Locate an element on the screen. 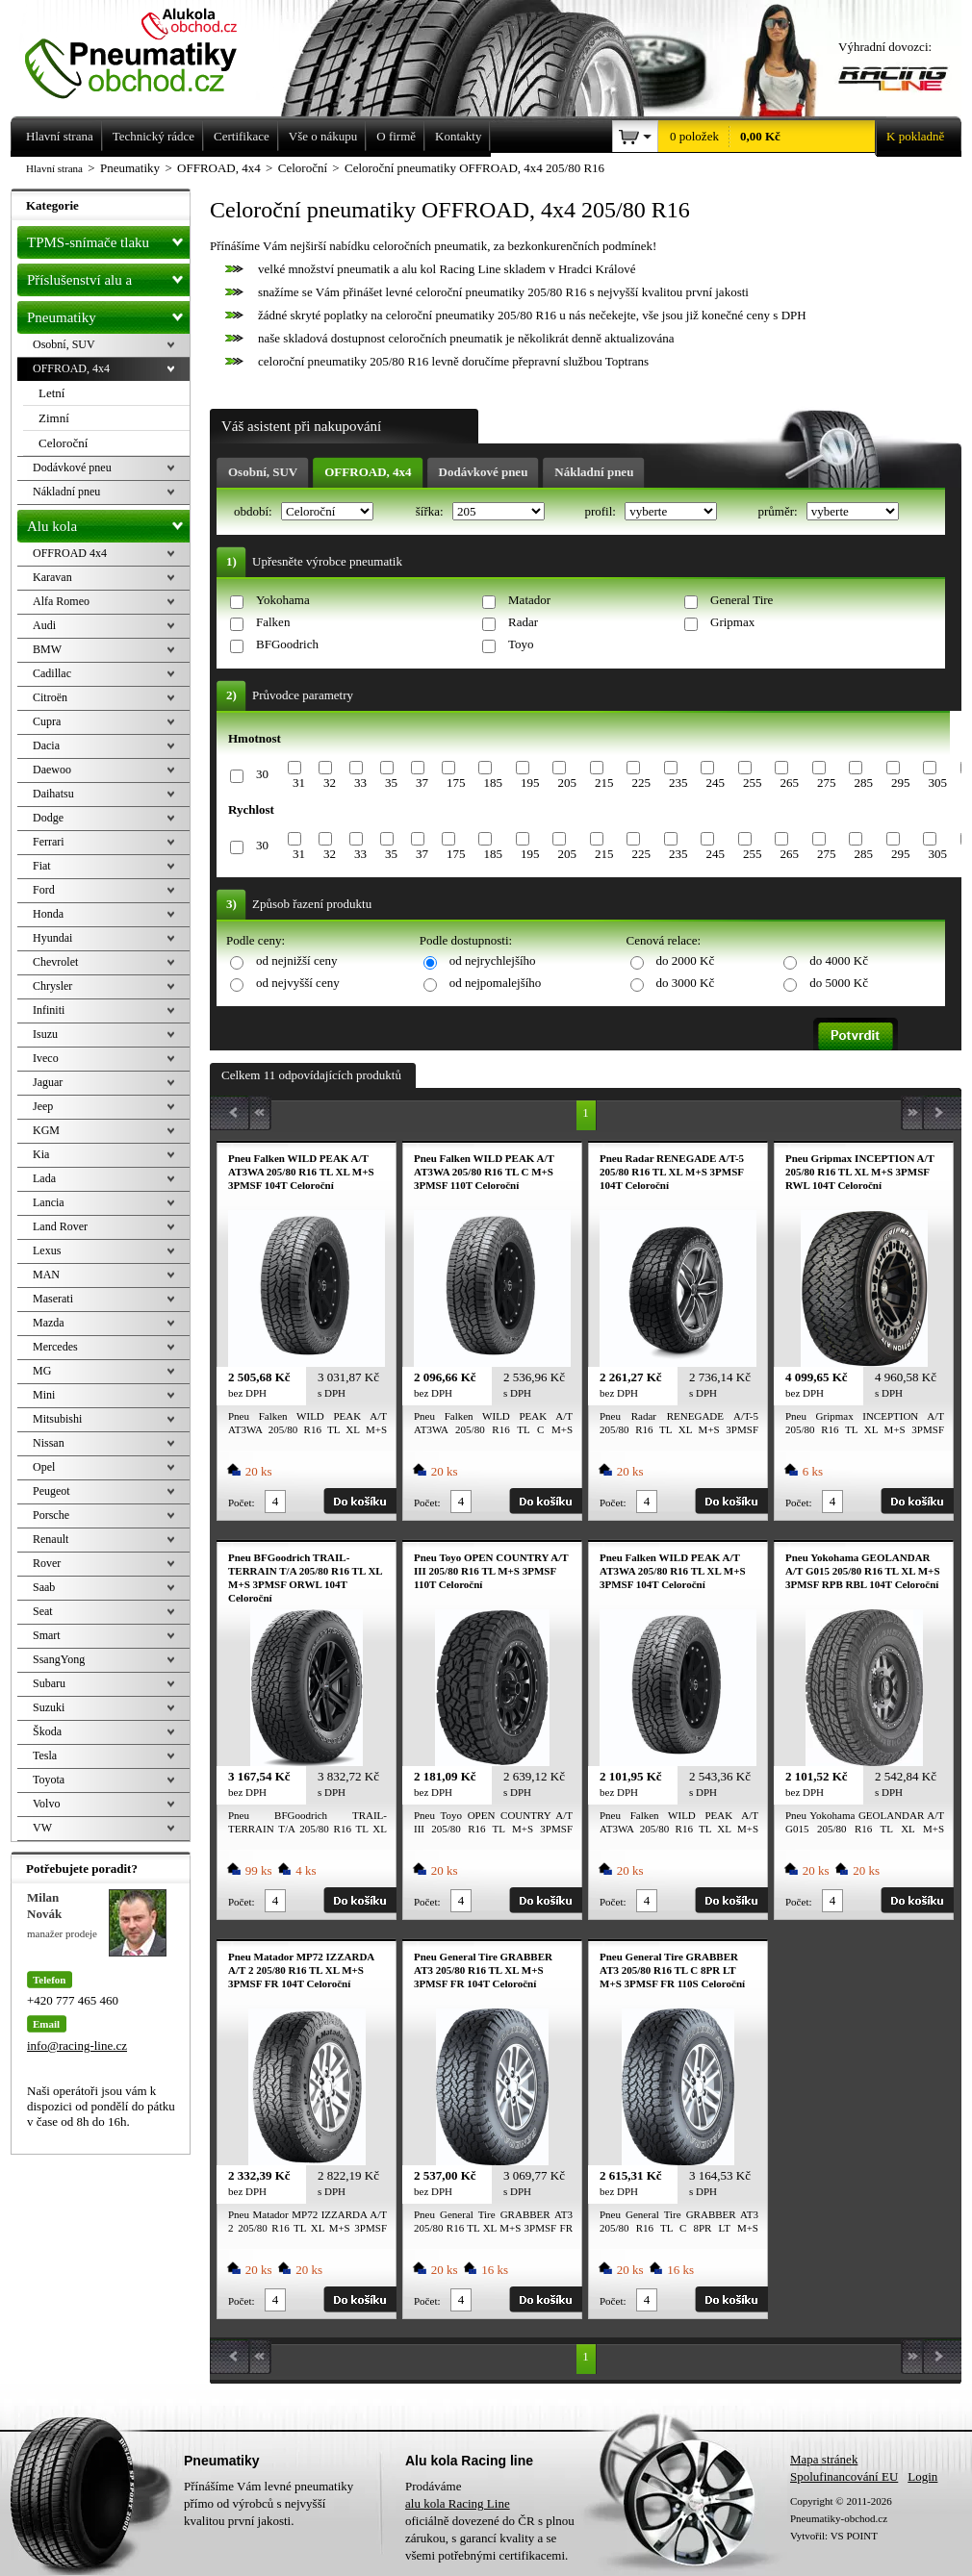  období: is located at coordinates (254, 511).